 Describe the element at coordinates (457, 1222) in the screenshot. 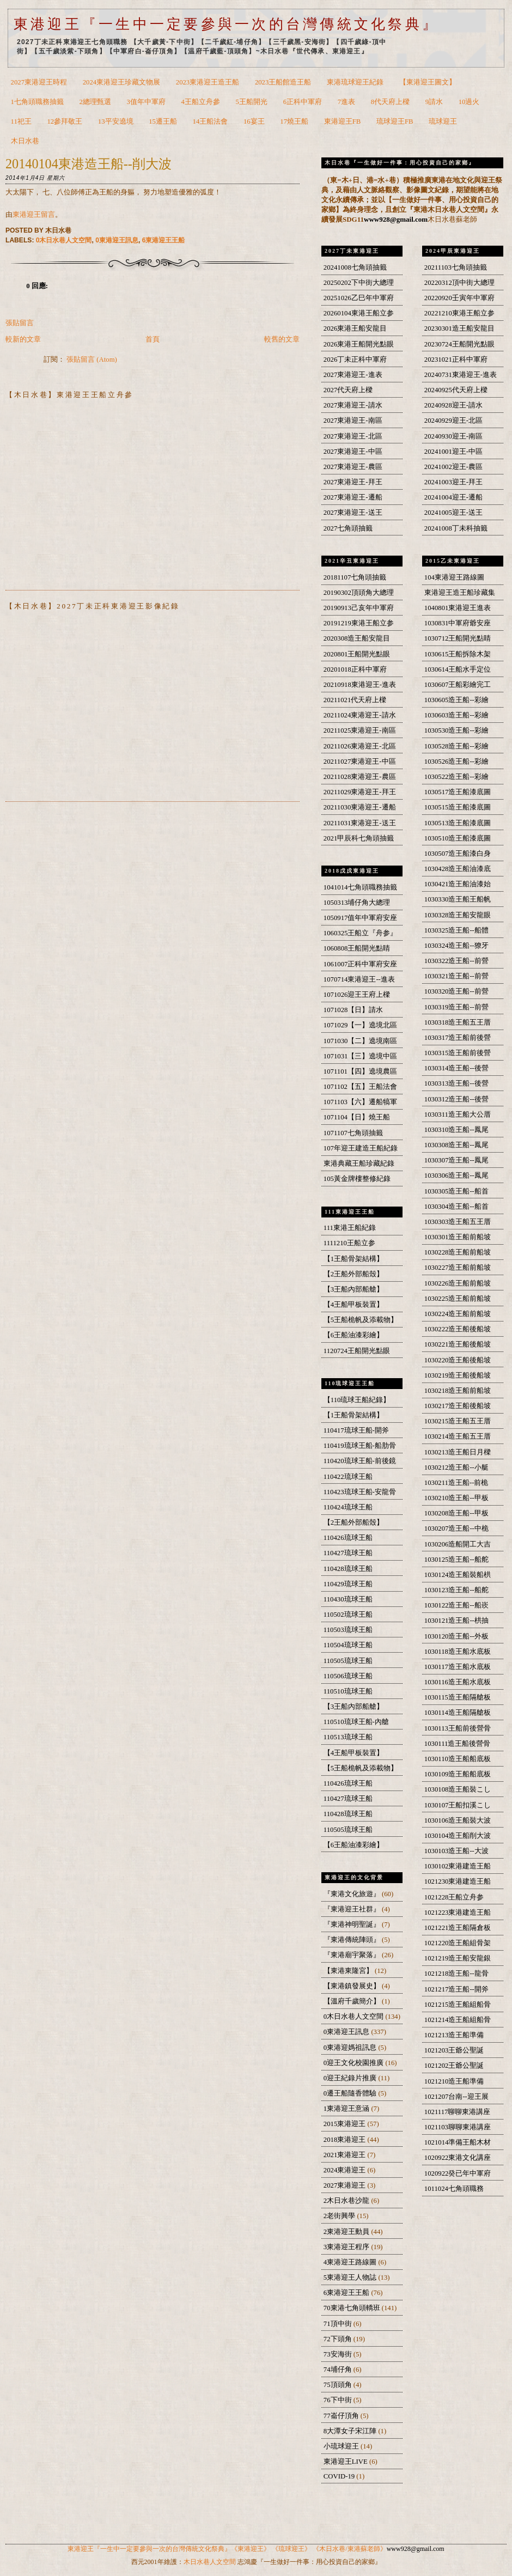

I see `1030303造王船五王厝` at that location.